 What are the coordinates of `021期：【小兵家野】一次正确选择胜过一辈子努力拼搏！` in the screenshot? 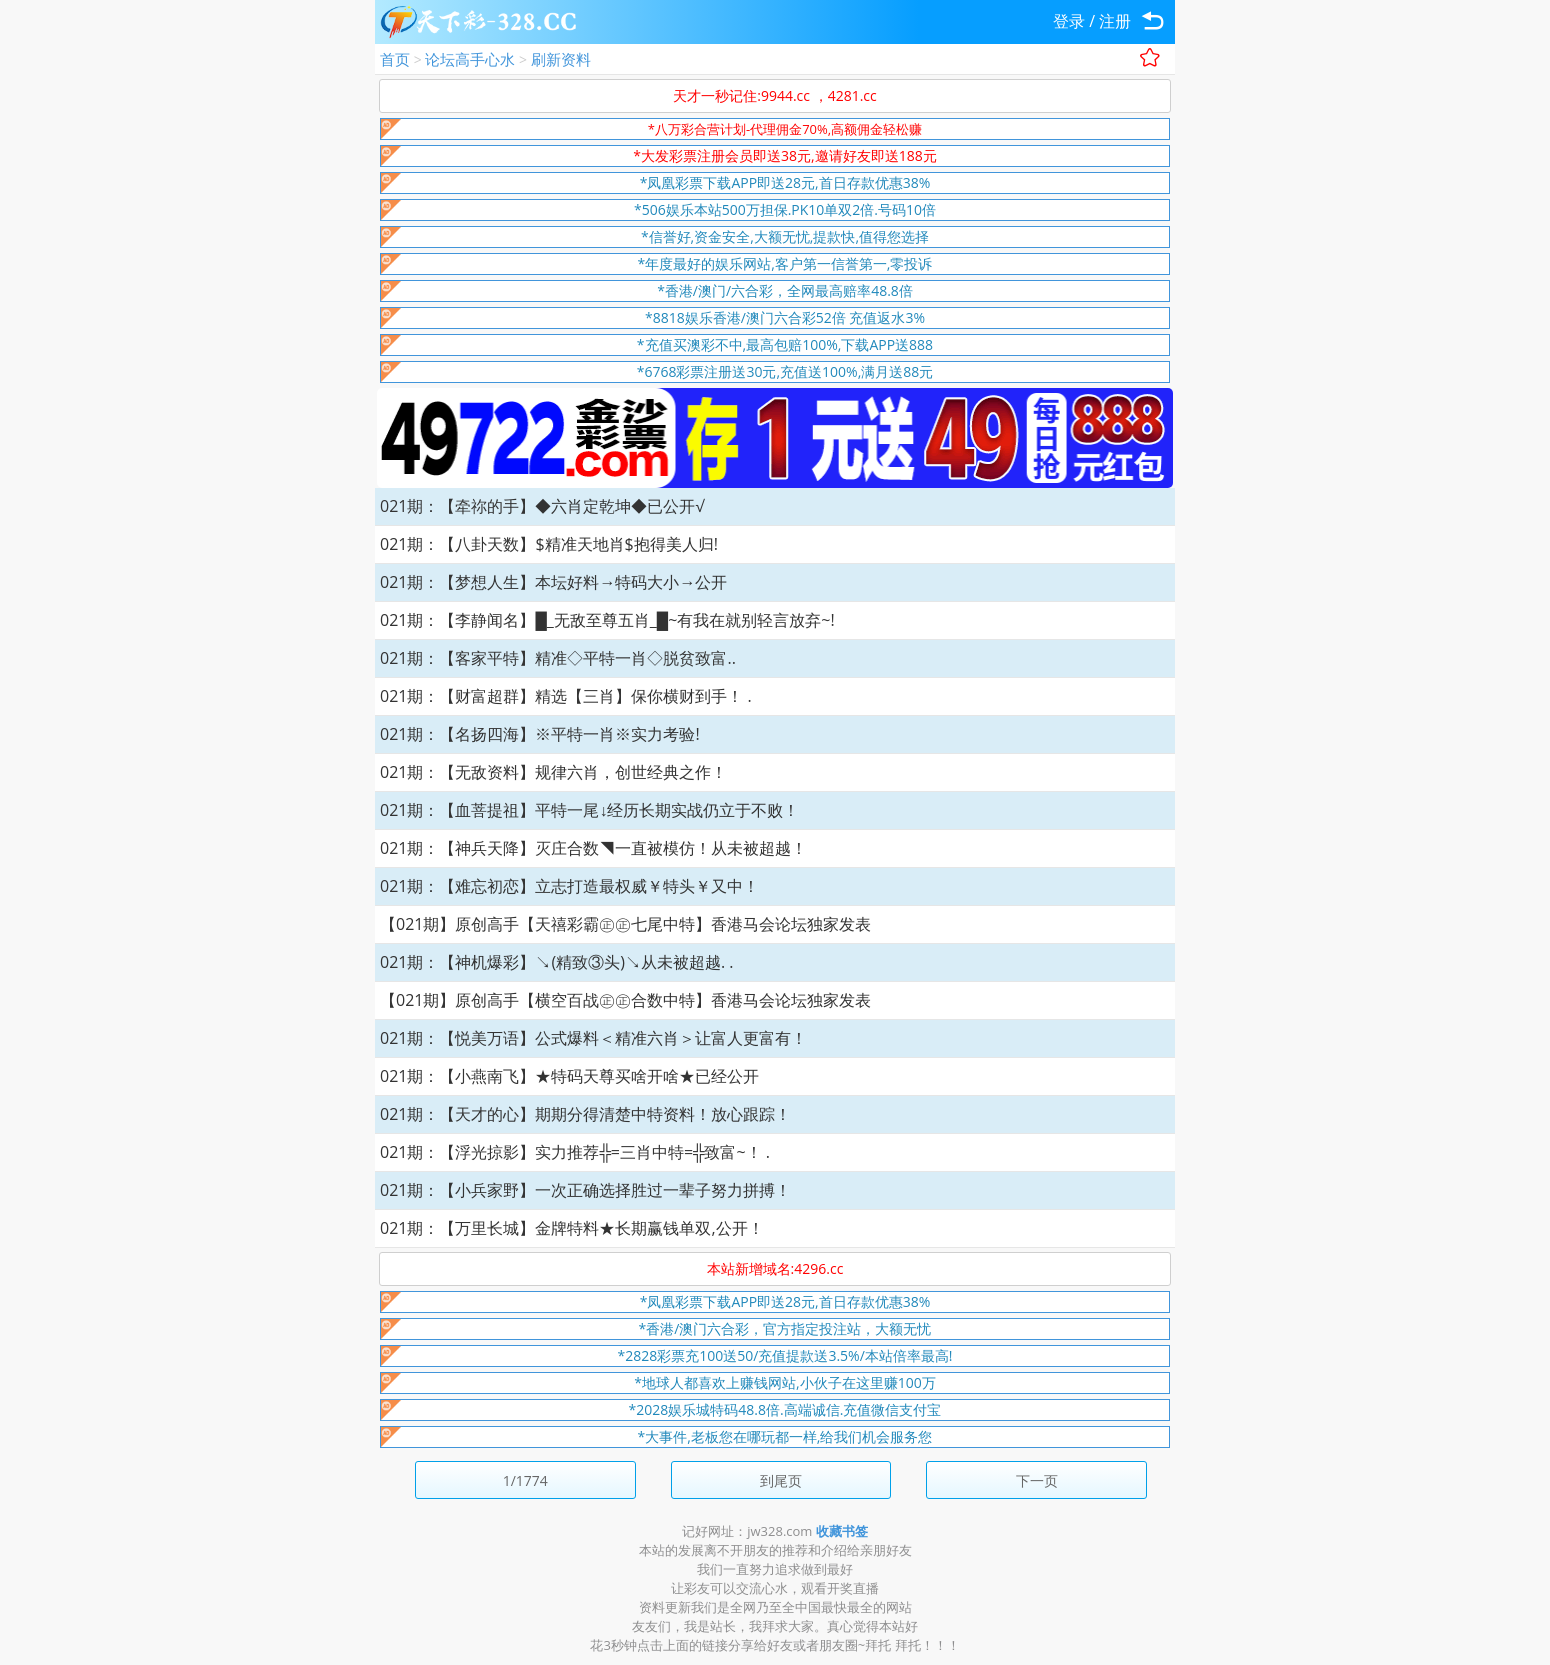 It's located at (585, 1190).